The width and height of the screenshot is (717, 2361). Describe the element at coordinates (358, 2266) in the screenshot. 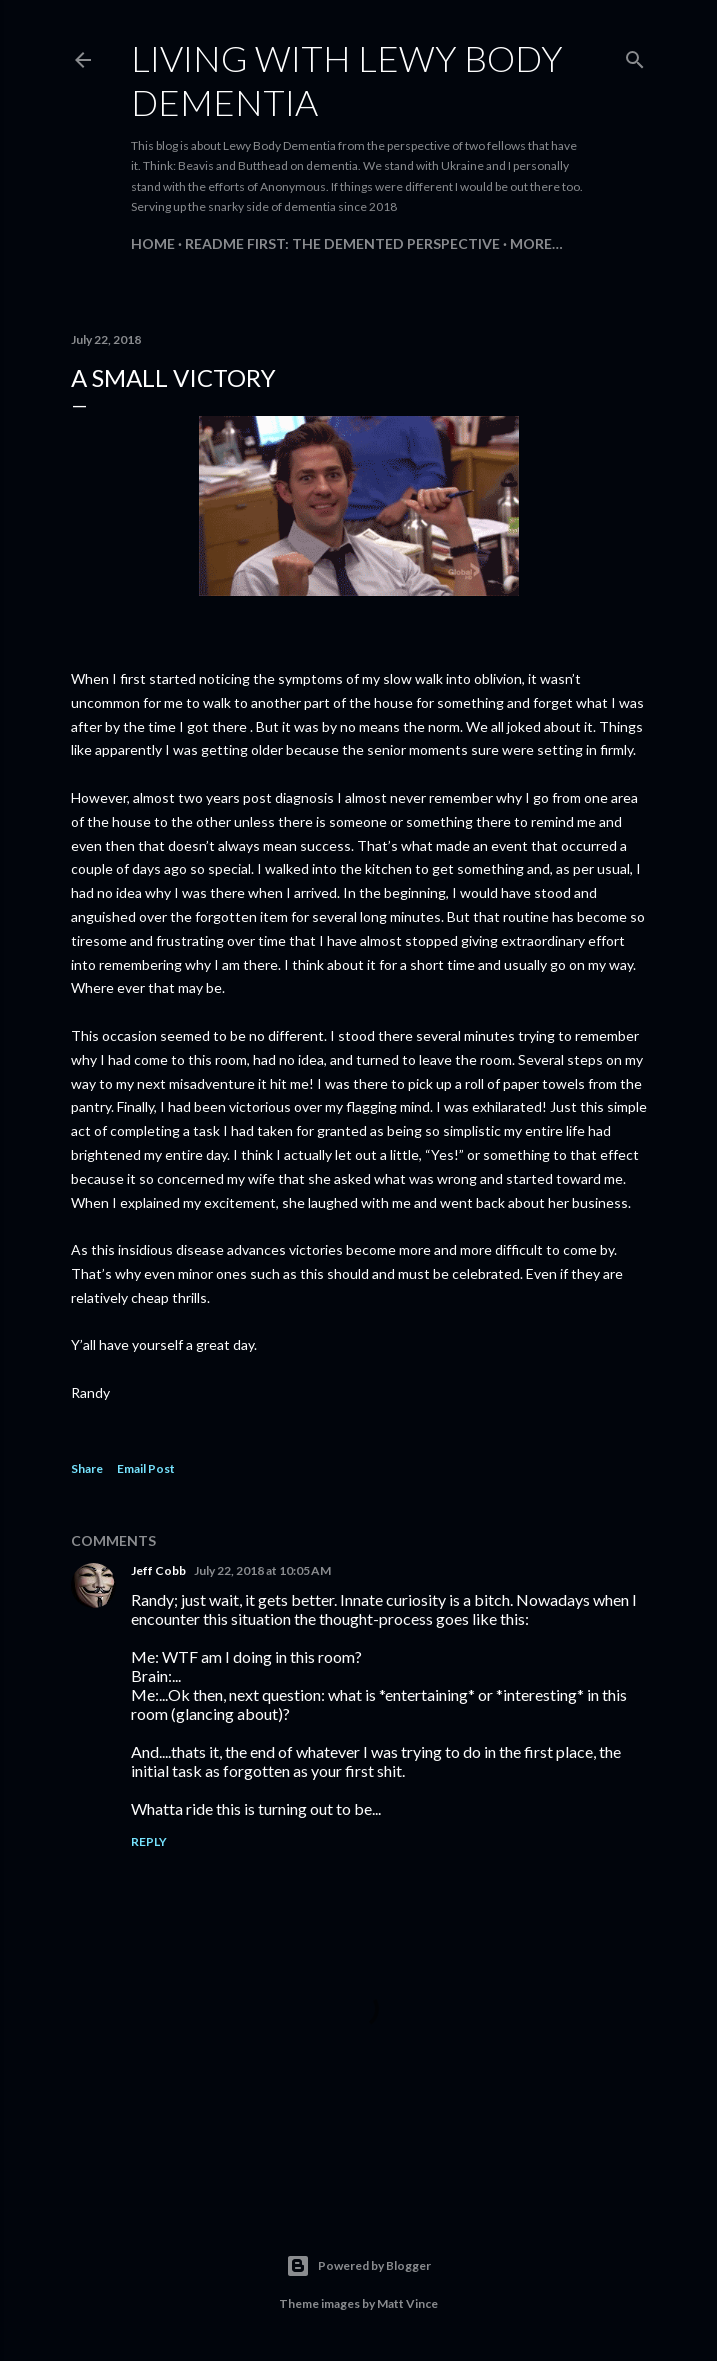

I see `Powered by Blogger` at that location.